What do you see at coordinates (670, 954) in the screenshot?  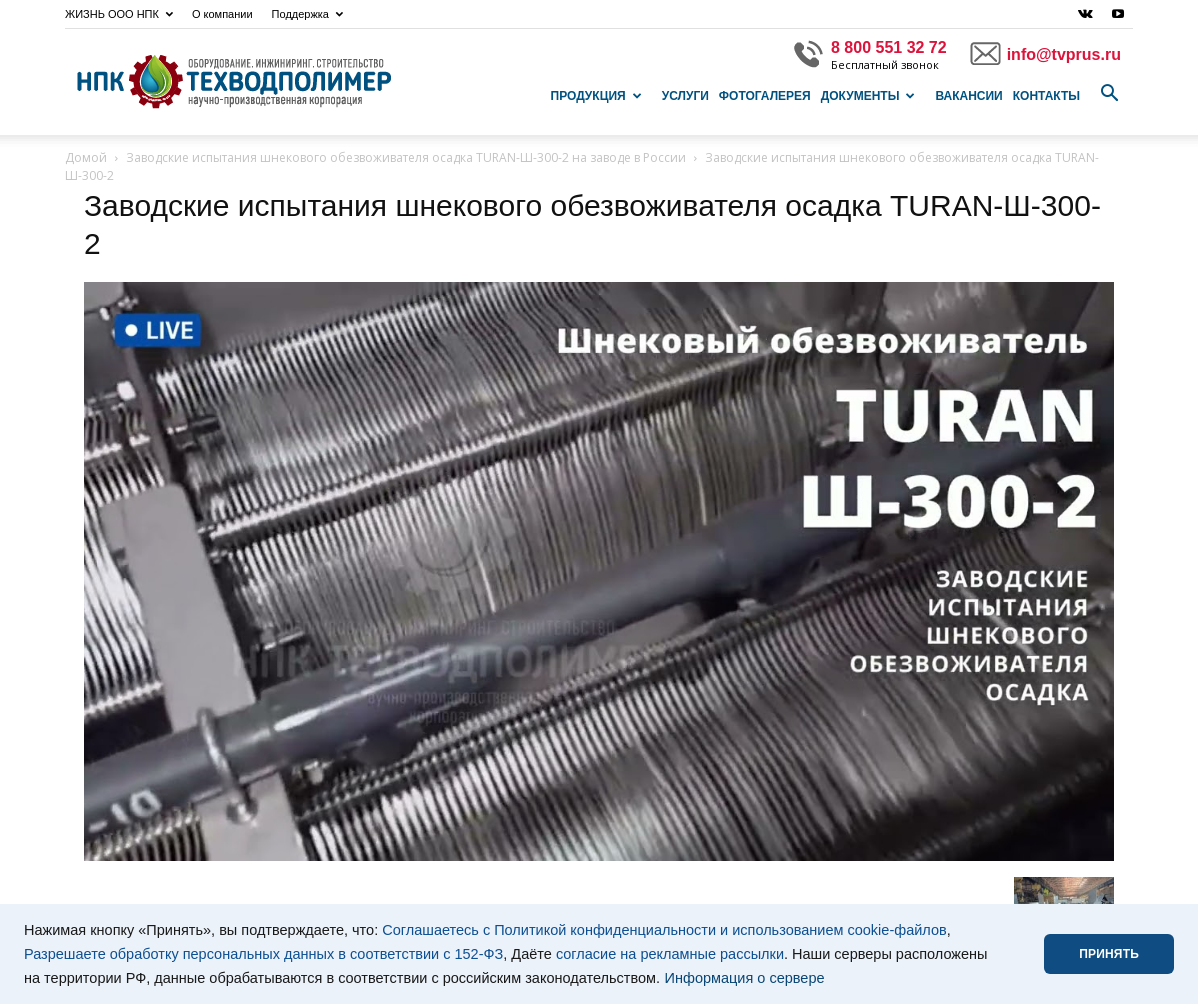 I see `согласие на рекламные рассылки` at bounding box center [670, 954].